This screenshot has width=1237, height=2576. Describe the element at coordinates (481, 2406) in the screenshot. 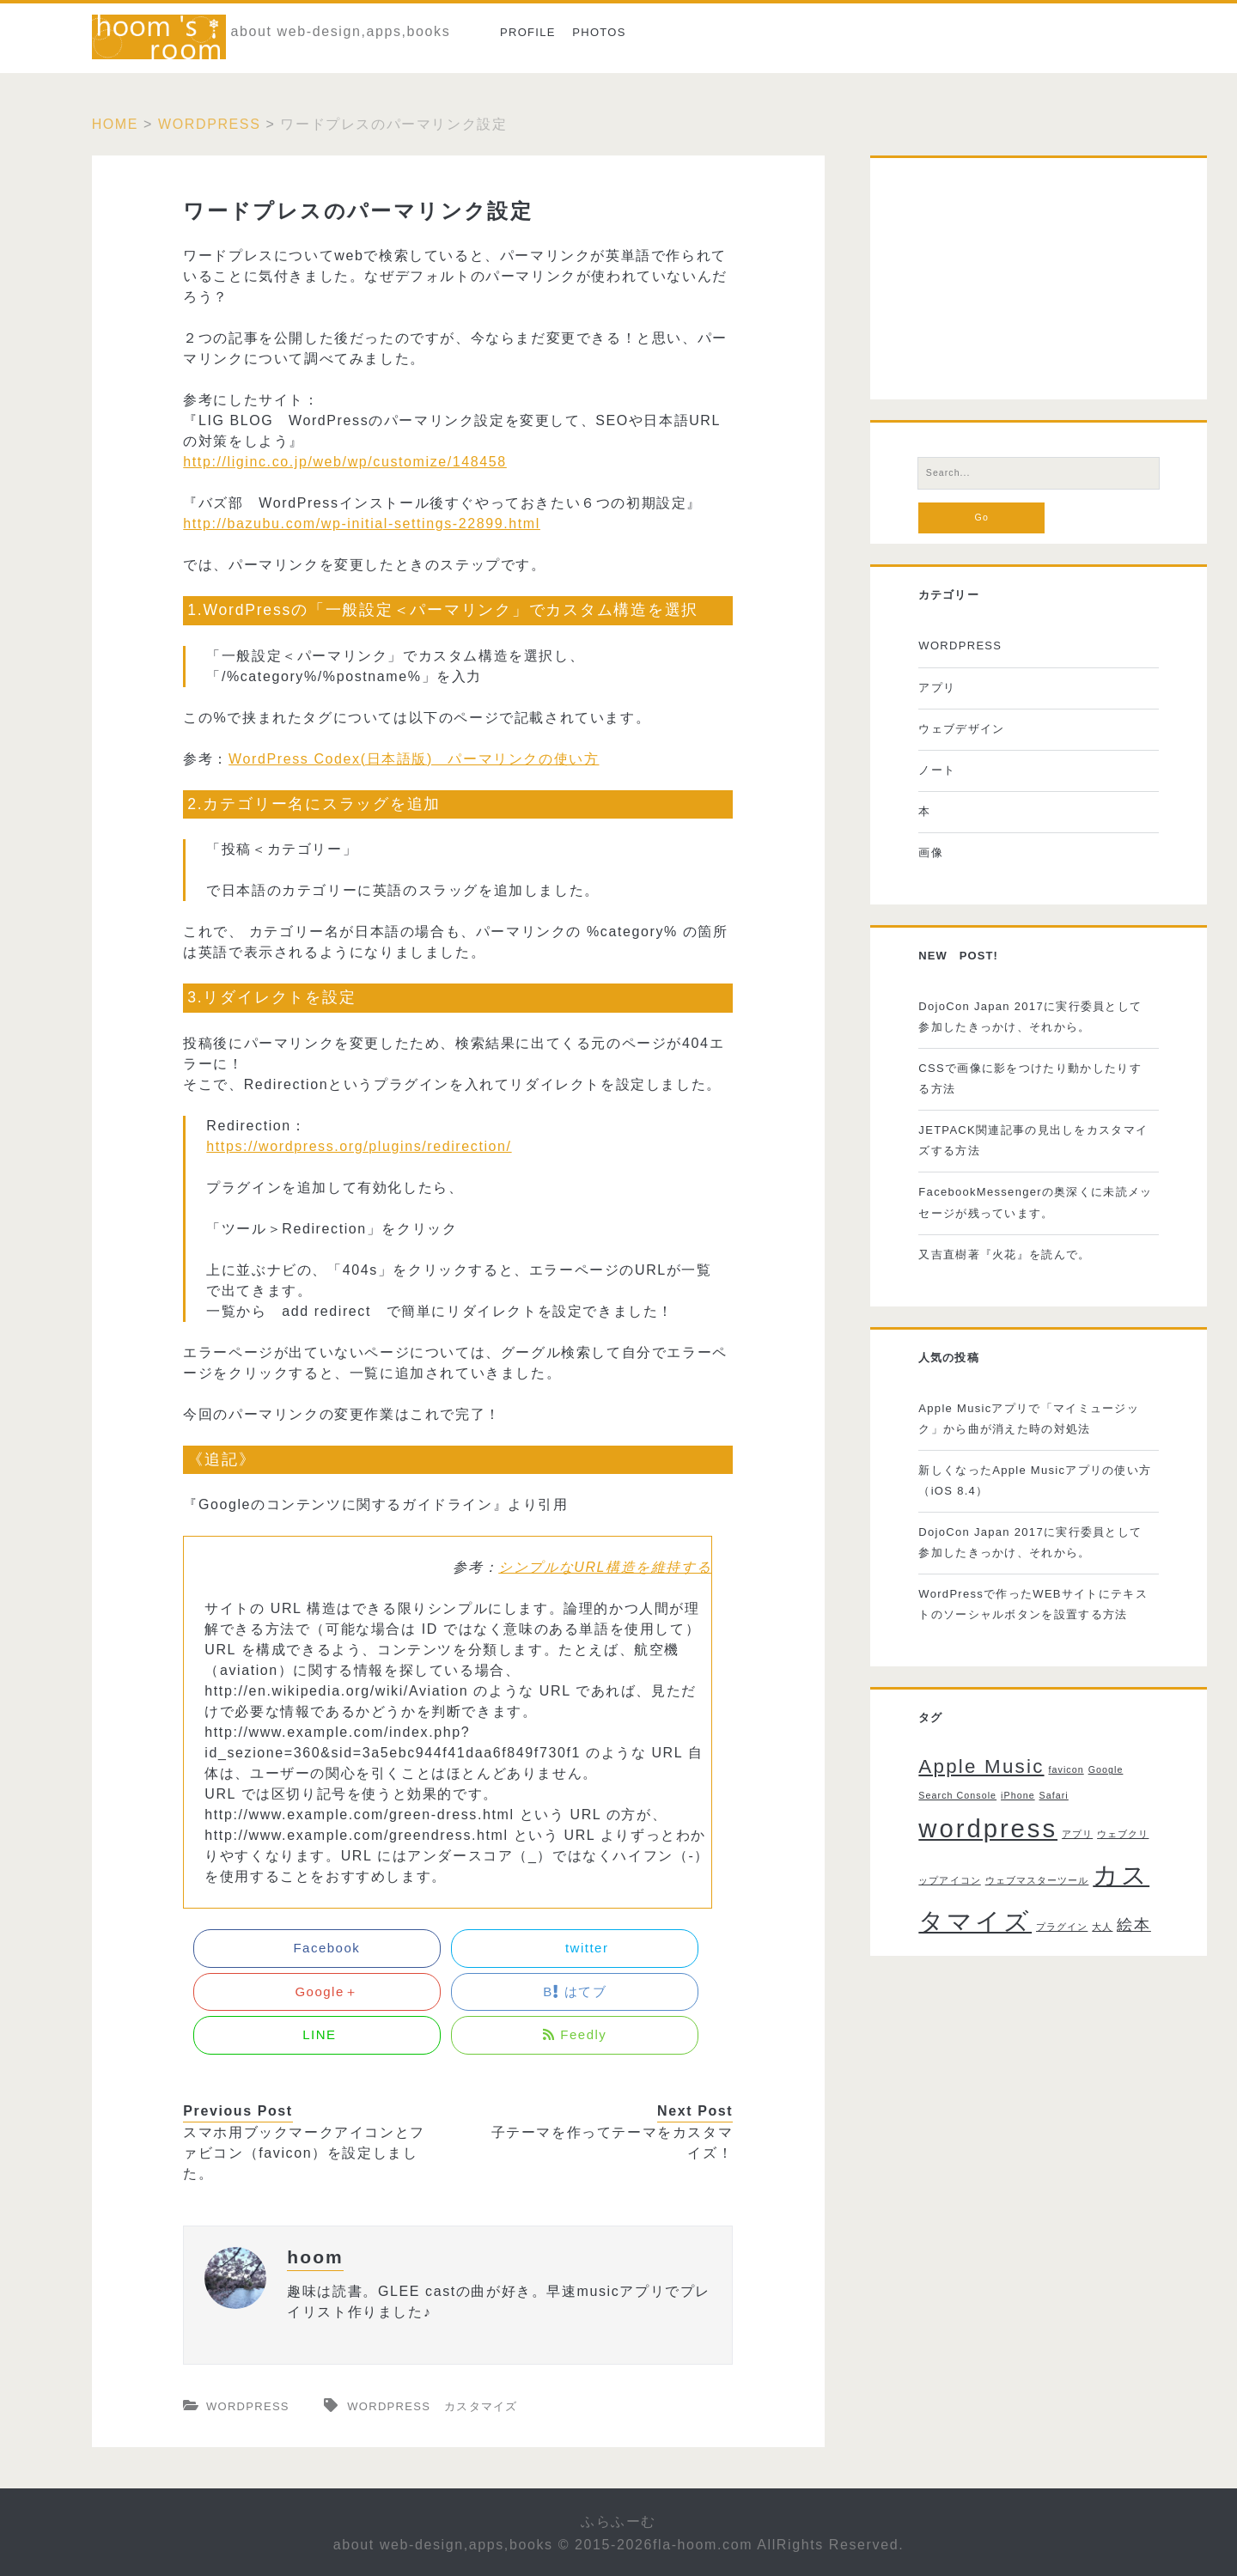

I see `カスタマイズ` at that location.